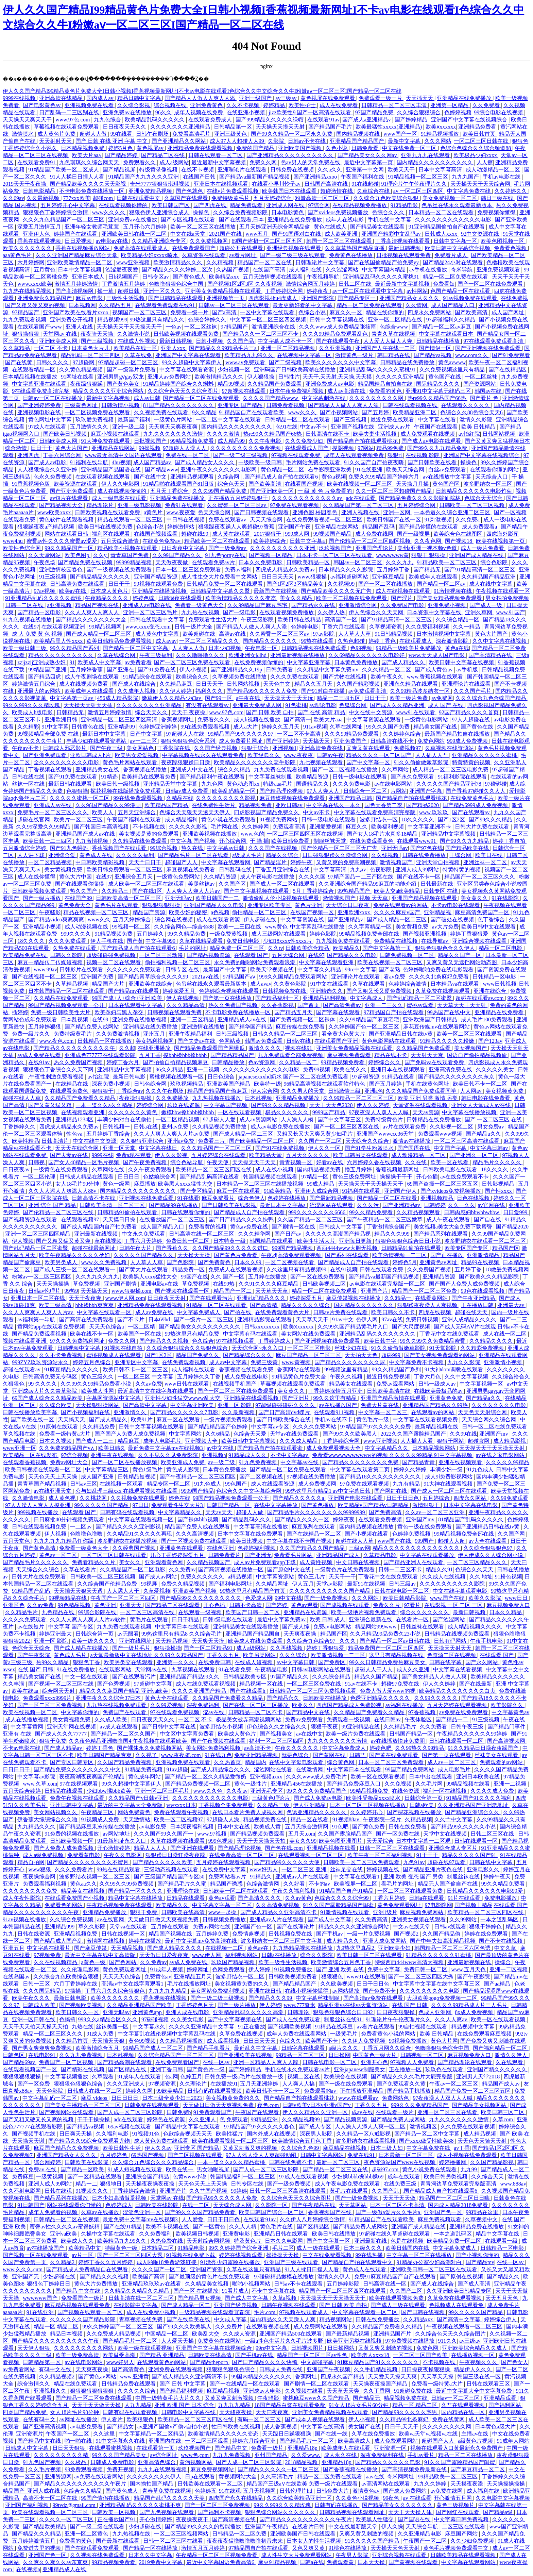 The height and width of the screenshot is (2576, 533). Describe the element at coordinates (87, 669) in the screenshot. I see `五月婷婷香蕉` at that location.